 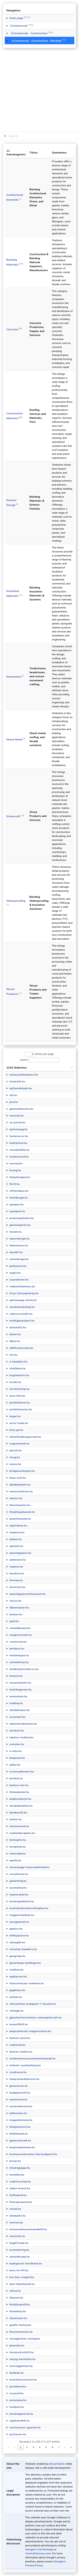 What do you see at coordinates (18, 1976) in the screenshot?
I see `naphaszon.hu` at bounding box center [18, 1976].